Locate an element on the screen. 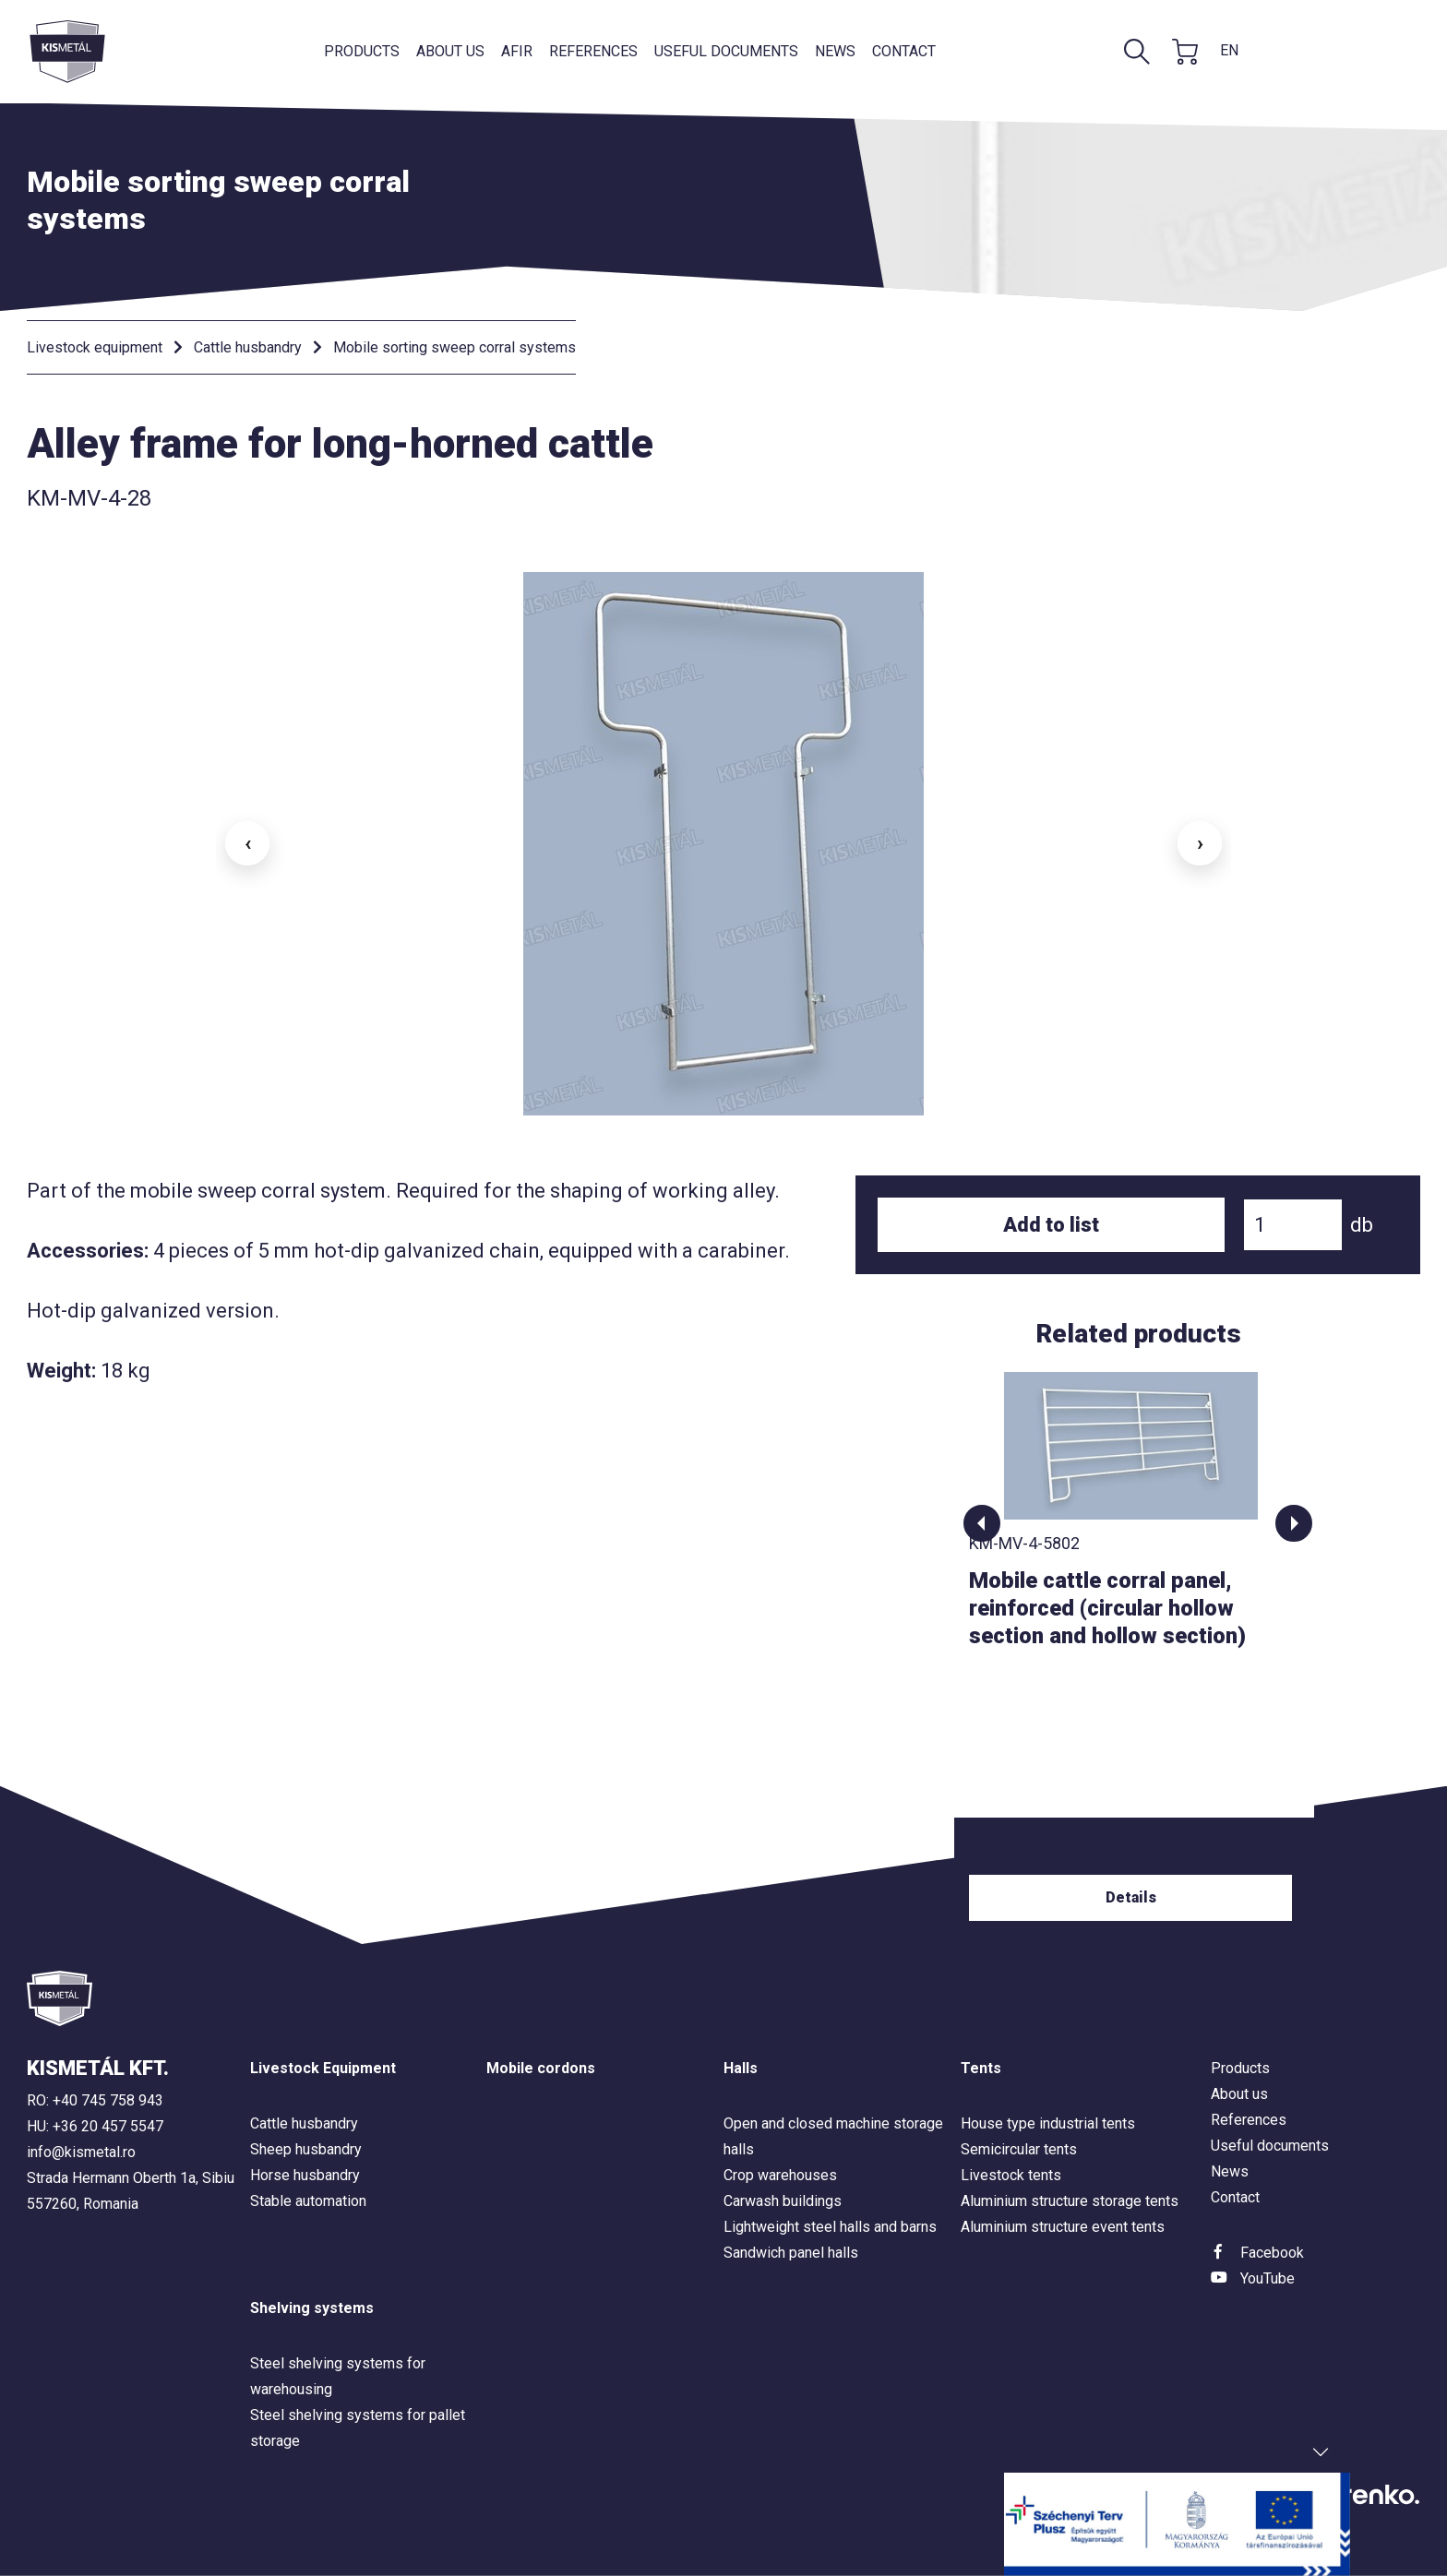 This screenshot has width=1447, height=2576. Useful documents is located at coordinates (726, 51).